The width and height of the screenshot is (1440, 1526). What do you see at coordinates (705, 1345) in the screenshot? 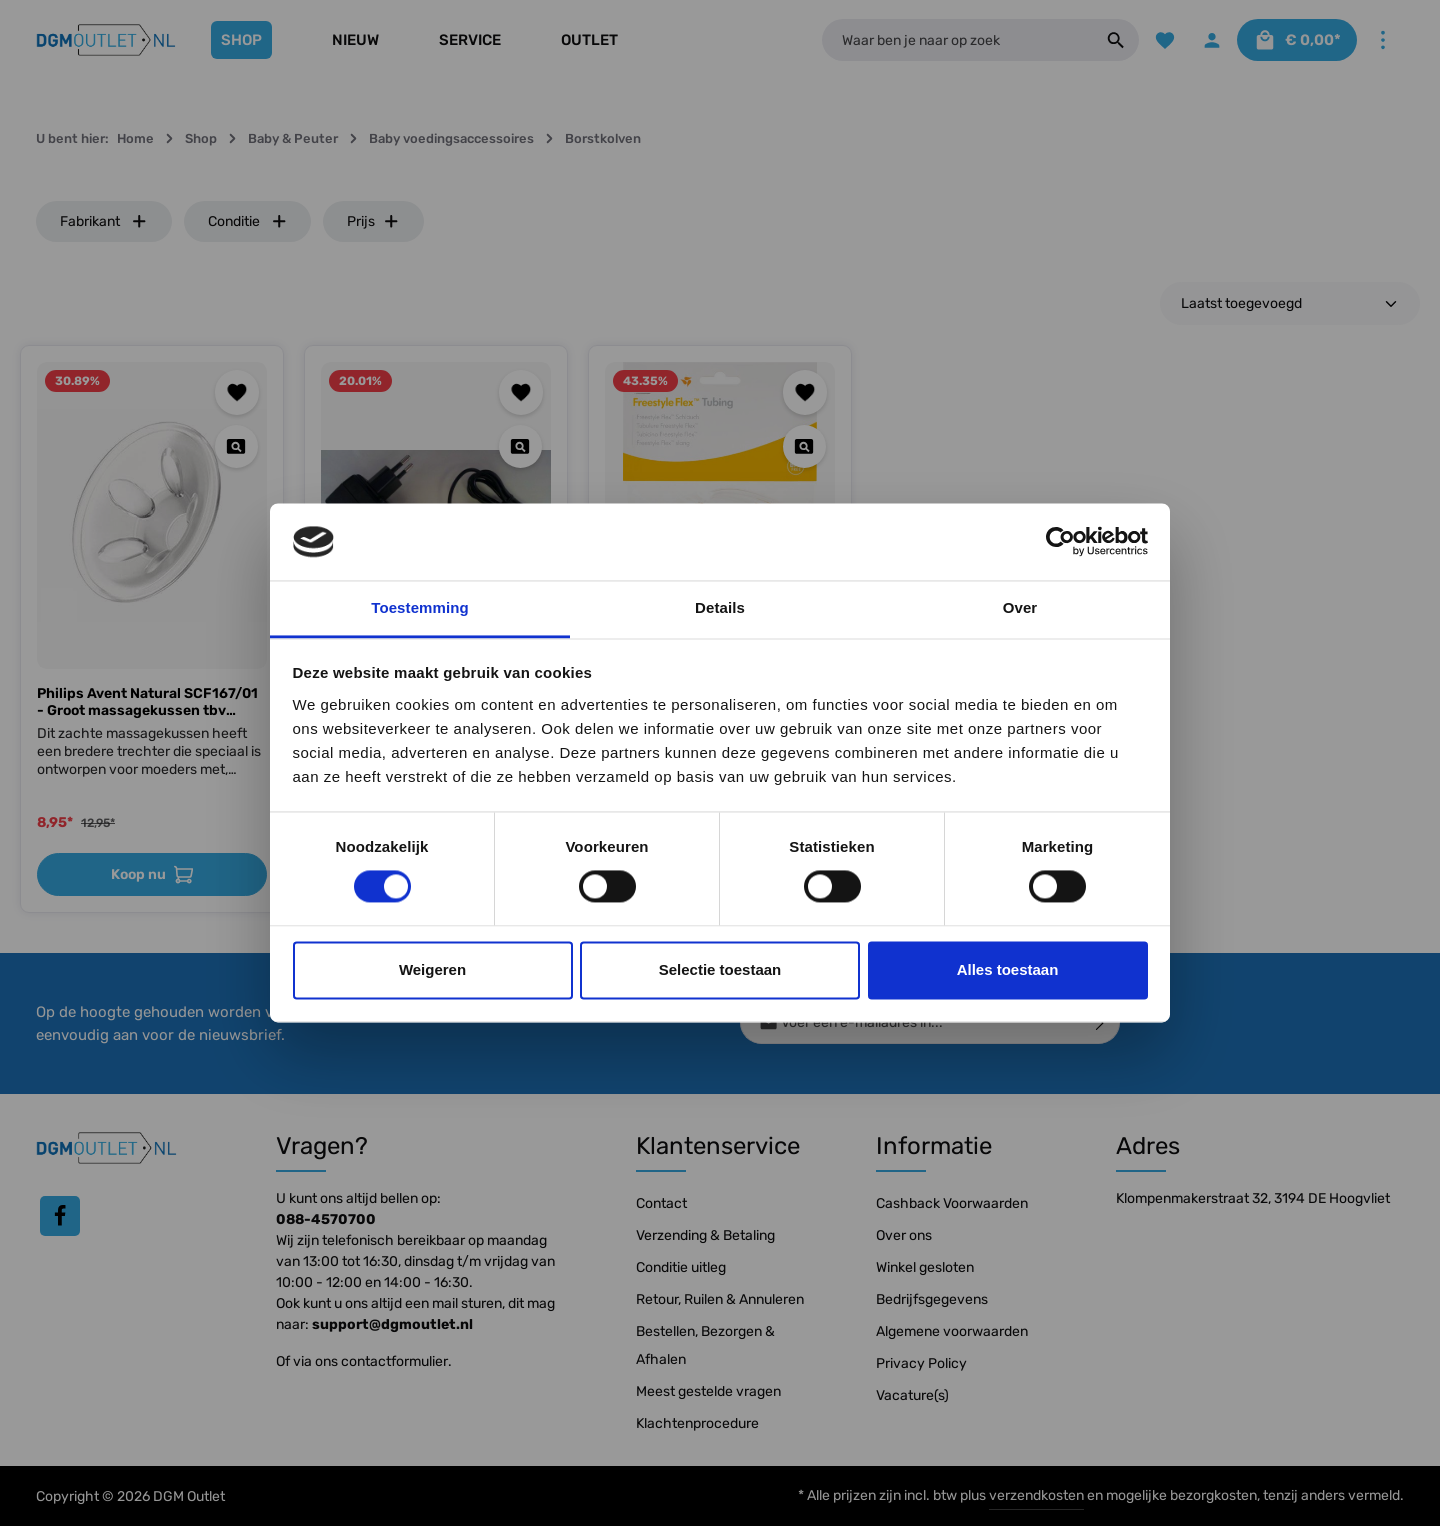
I see `Bestellen, Bezorgen & Afhalen` at bounding box center [705, 1345].